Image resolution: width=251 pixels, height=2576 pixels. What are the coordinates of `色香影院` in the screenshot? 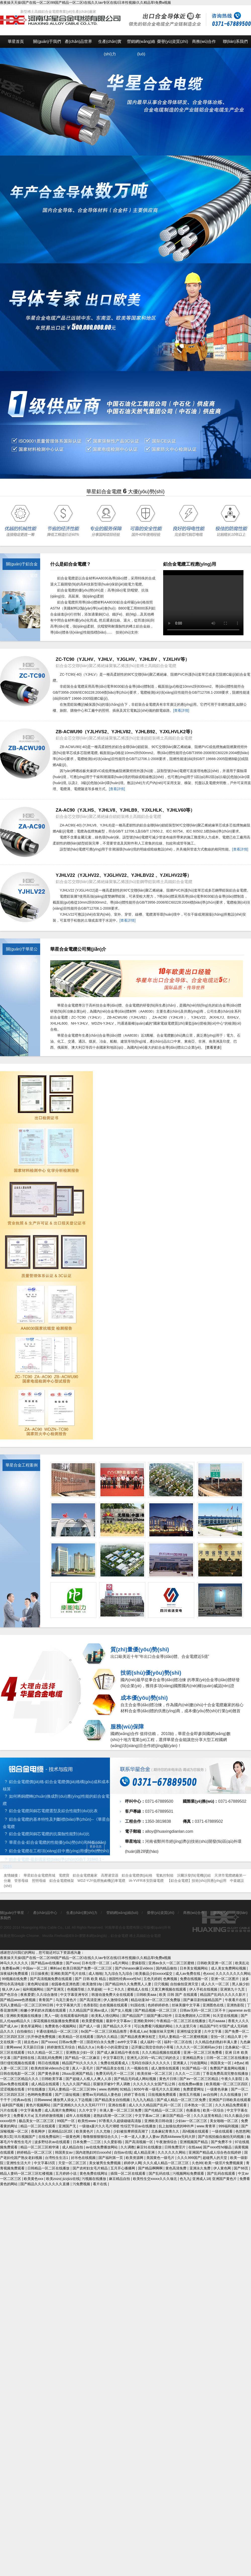 It's located at (90, 2005).